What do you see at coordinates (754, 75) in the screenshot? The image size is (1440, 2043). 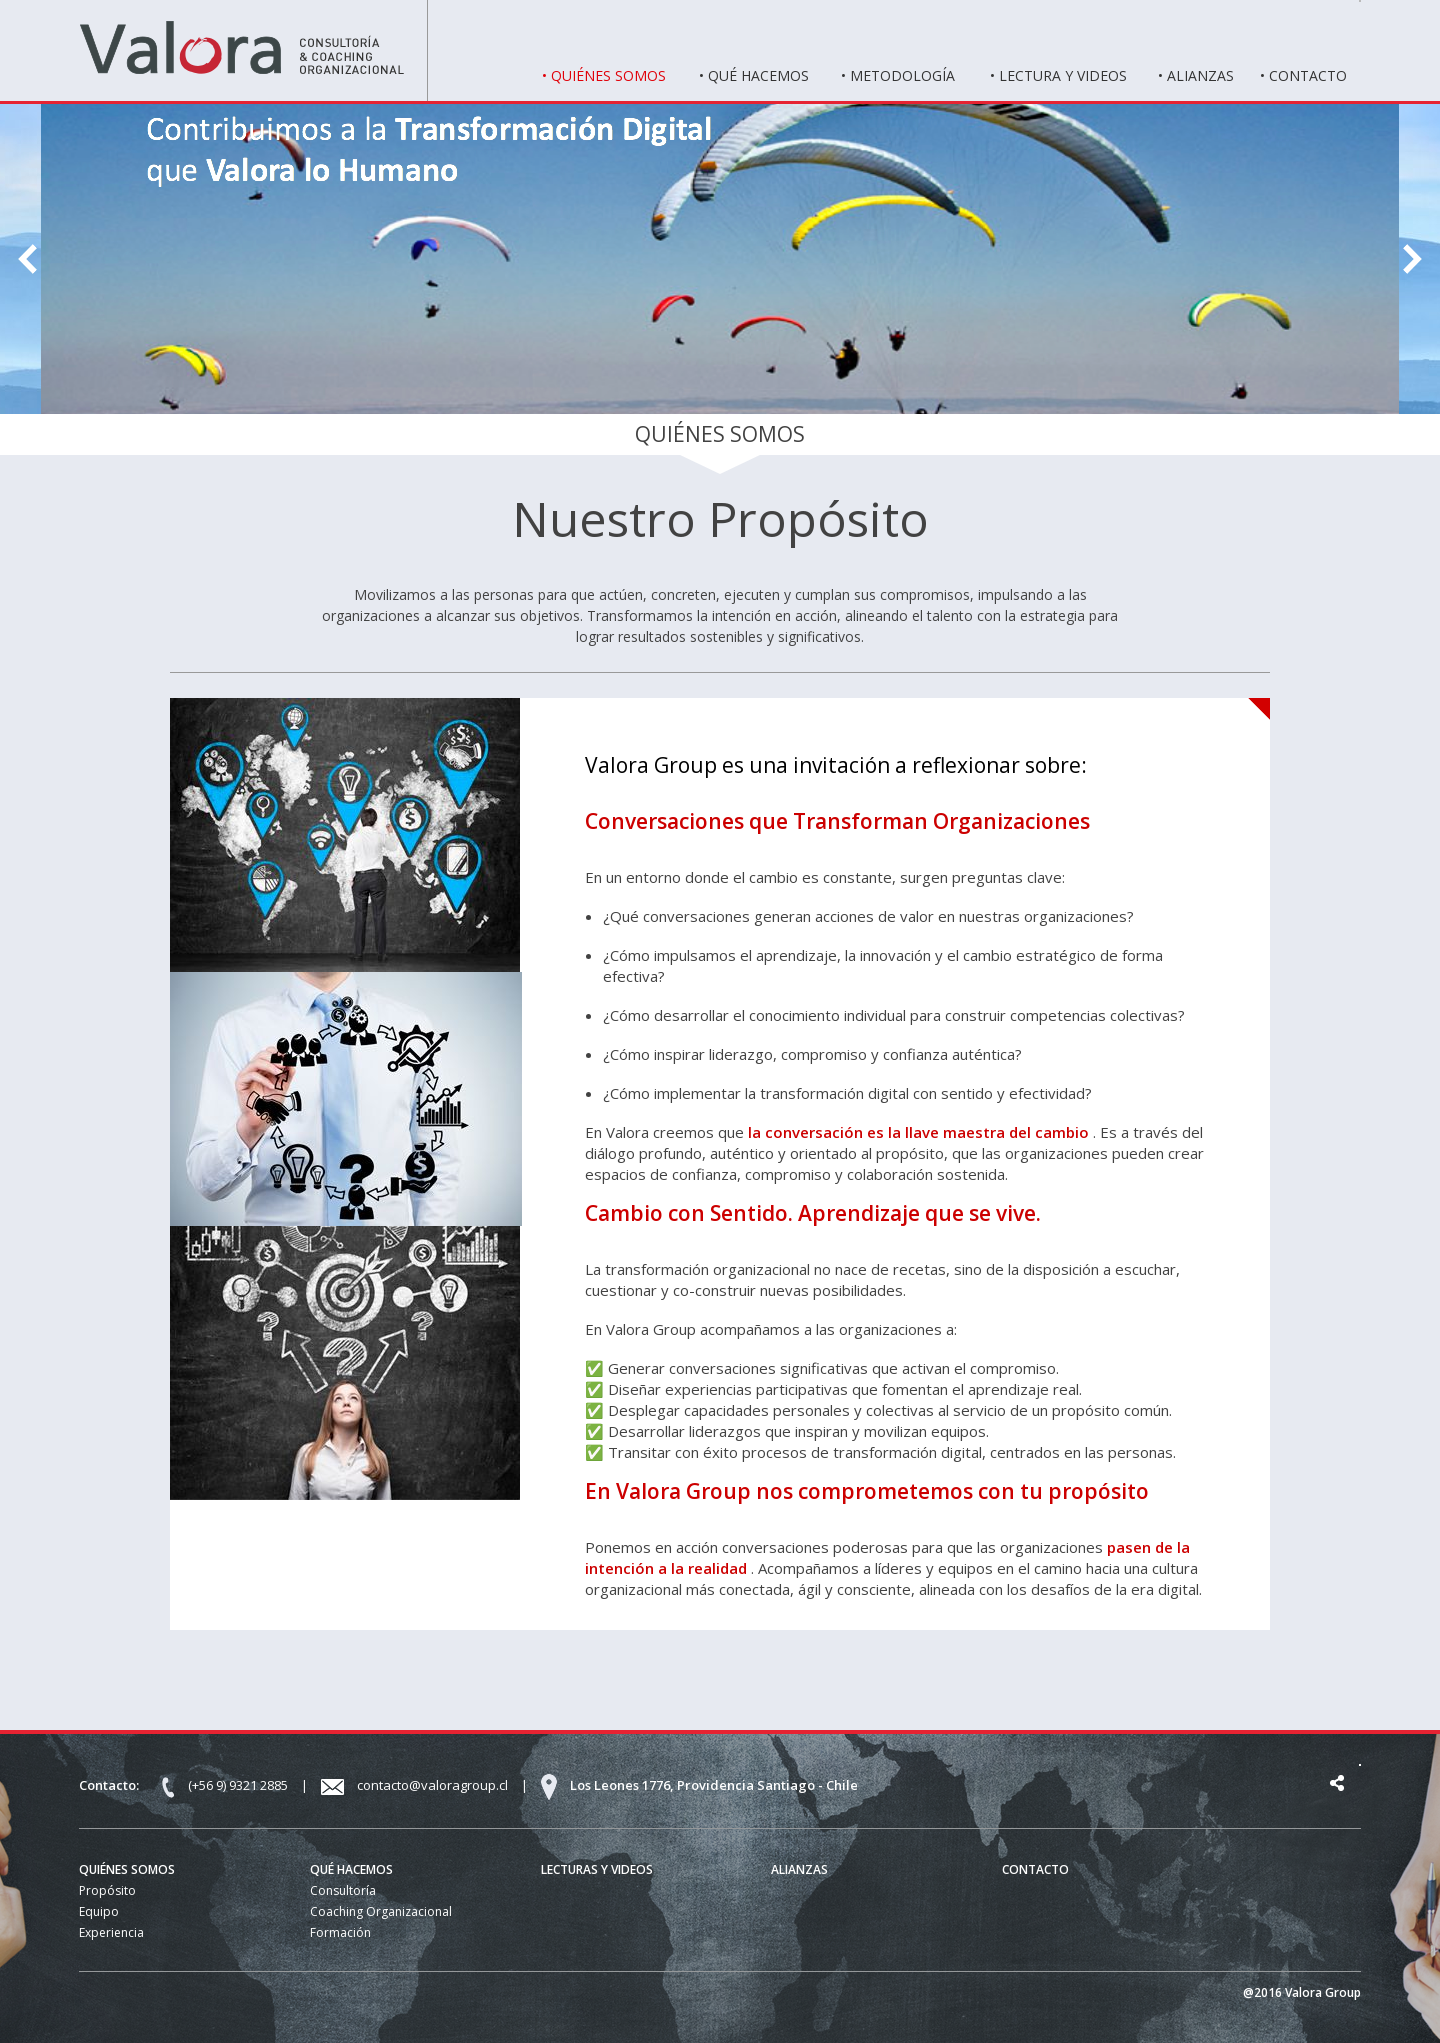 I see `• QUÉ HACEMOS` at bounding box center [754, 75].